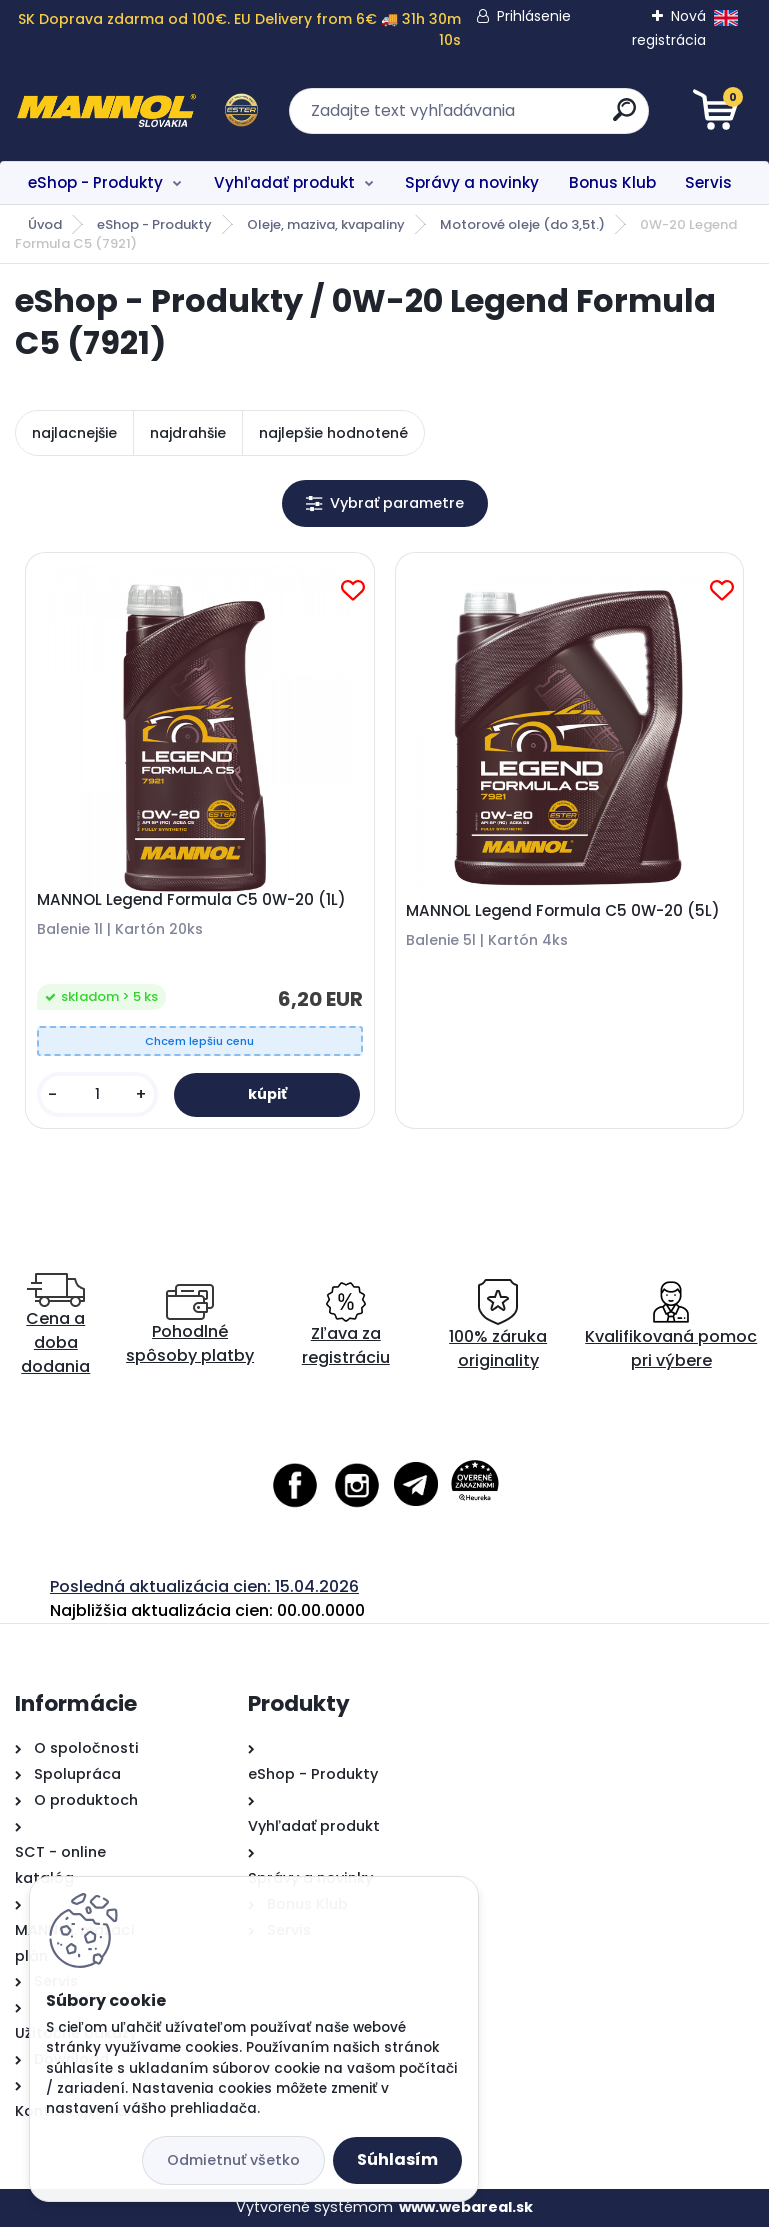 This screenshot has width=769, height=2231. I want to click on Úvod, so click(45, 224).